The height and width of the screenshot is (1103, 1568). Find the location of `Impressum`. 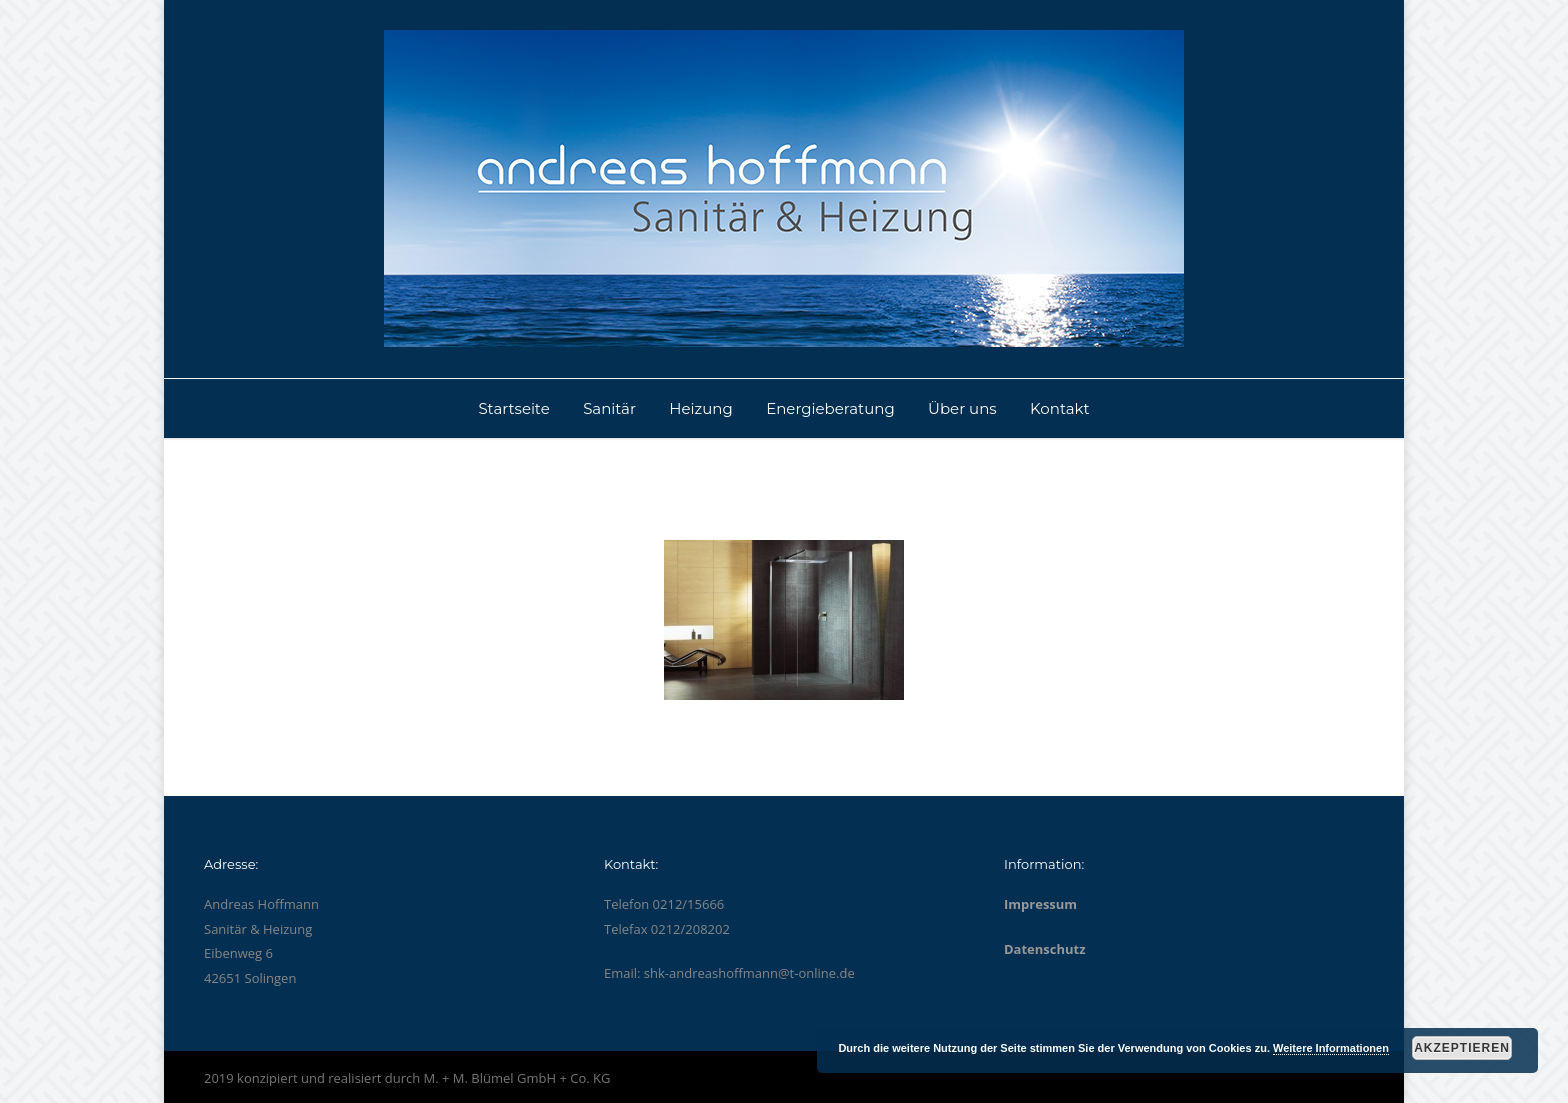

Impressum is located at coordinates (1040, 904).